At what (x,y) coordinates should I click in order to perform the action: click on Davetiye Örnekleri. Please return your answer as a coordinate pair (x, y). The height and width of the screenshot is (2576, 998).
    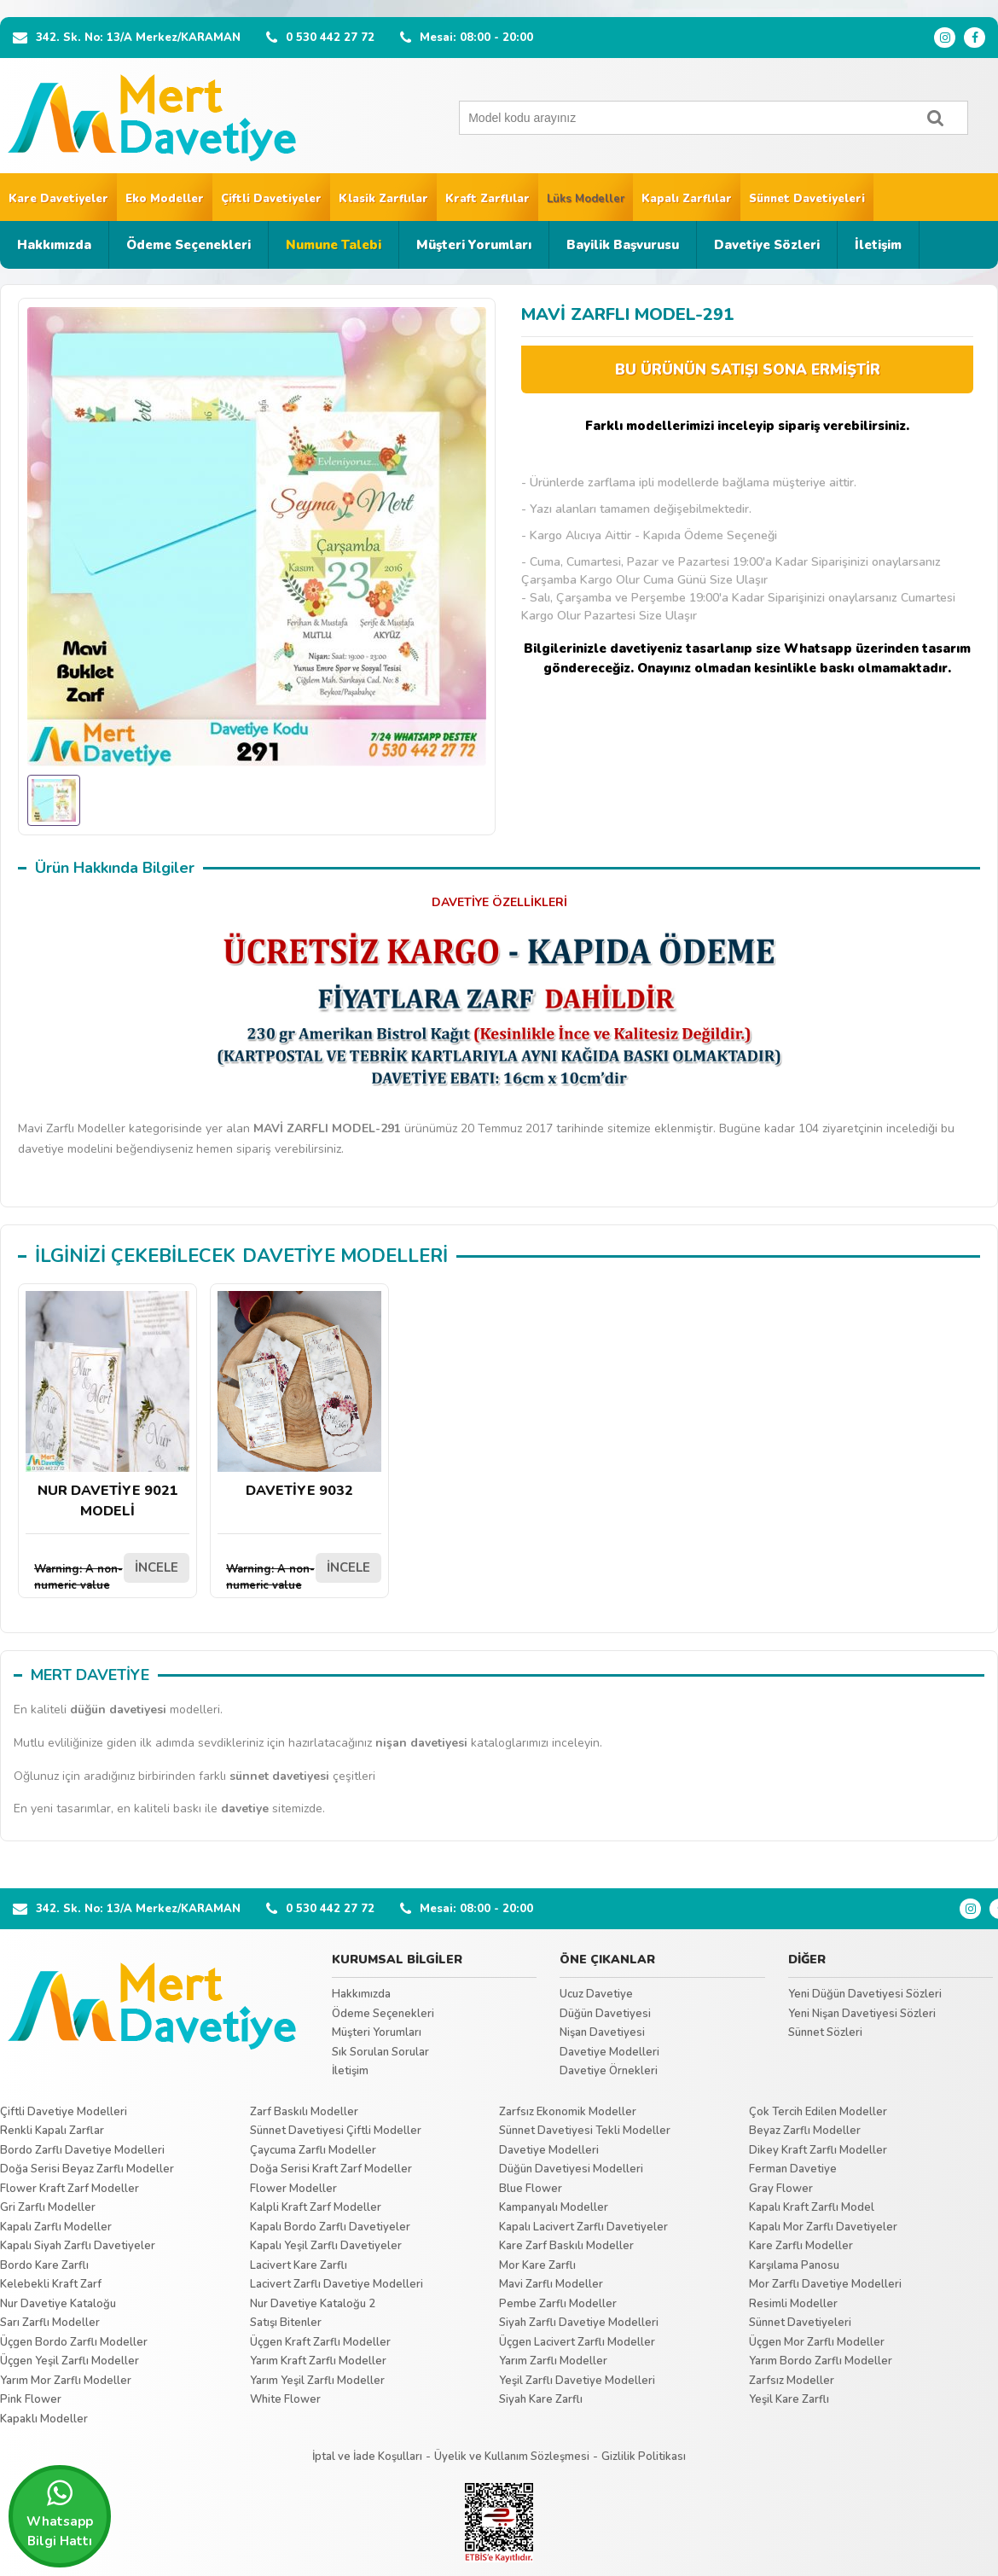
    Looking at the image, I should click on (609, 2071).